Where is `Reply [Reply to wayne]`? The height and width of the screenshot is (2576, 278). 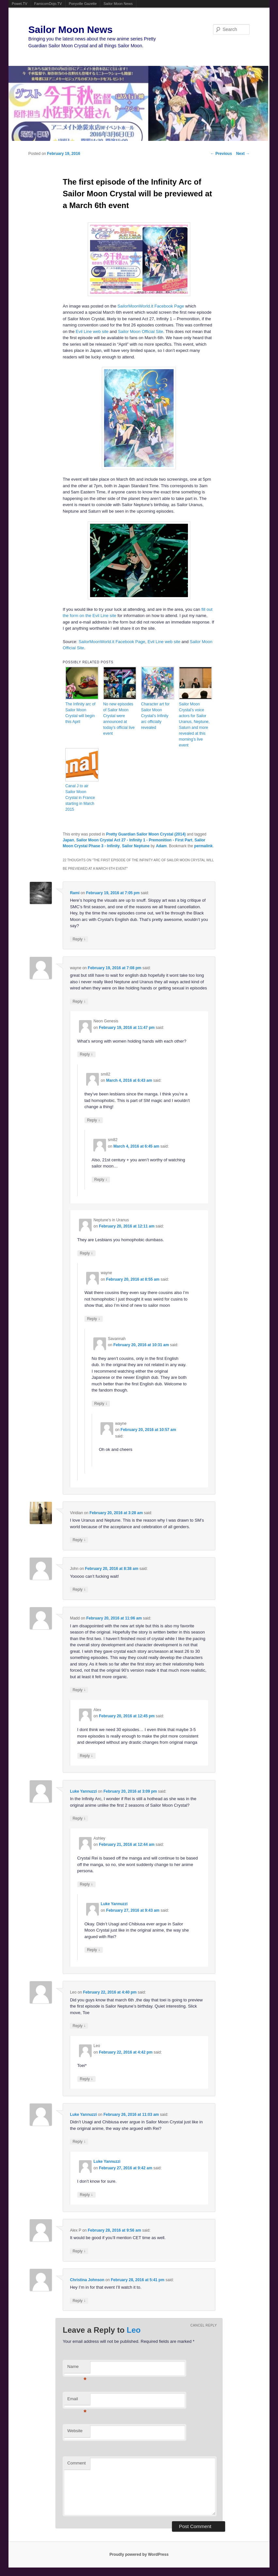
Reply [Reply to wayne] is located at coordinates (78, 1001).